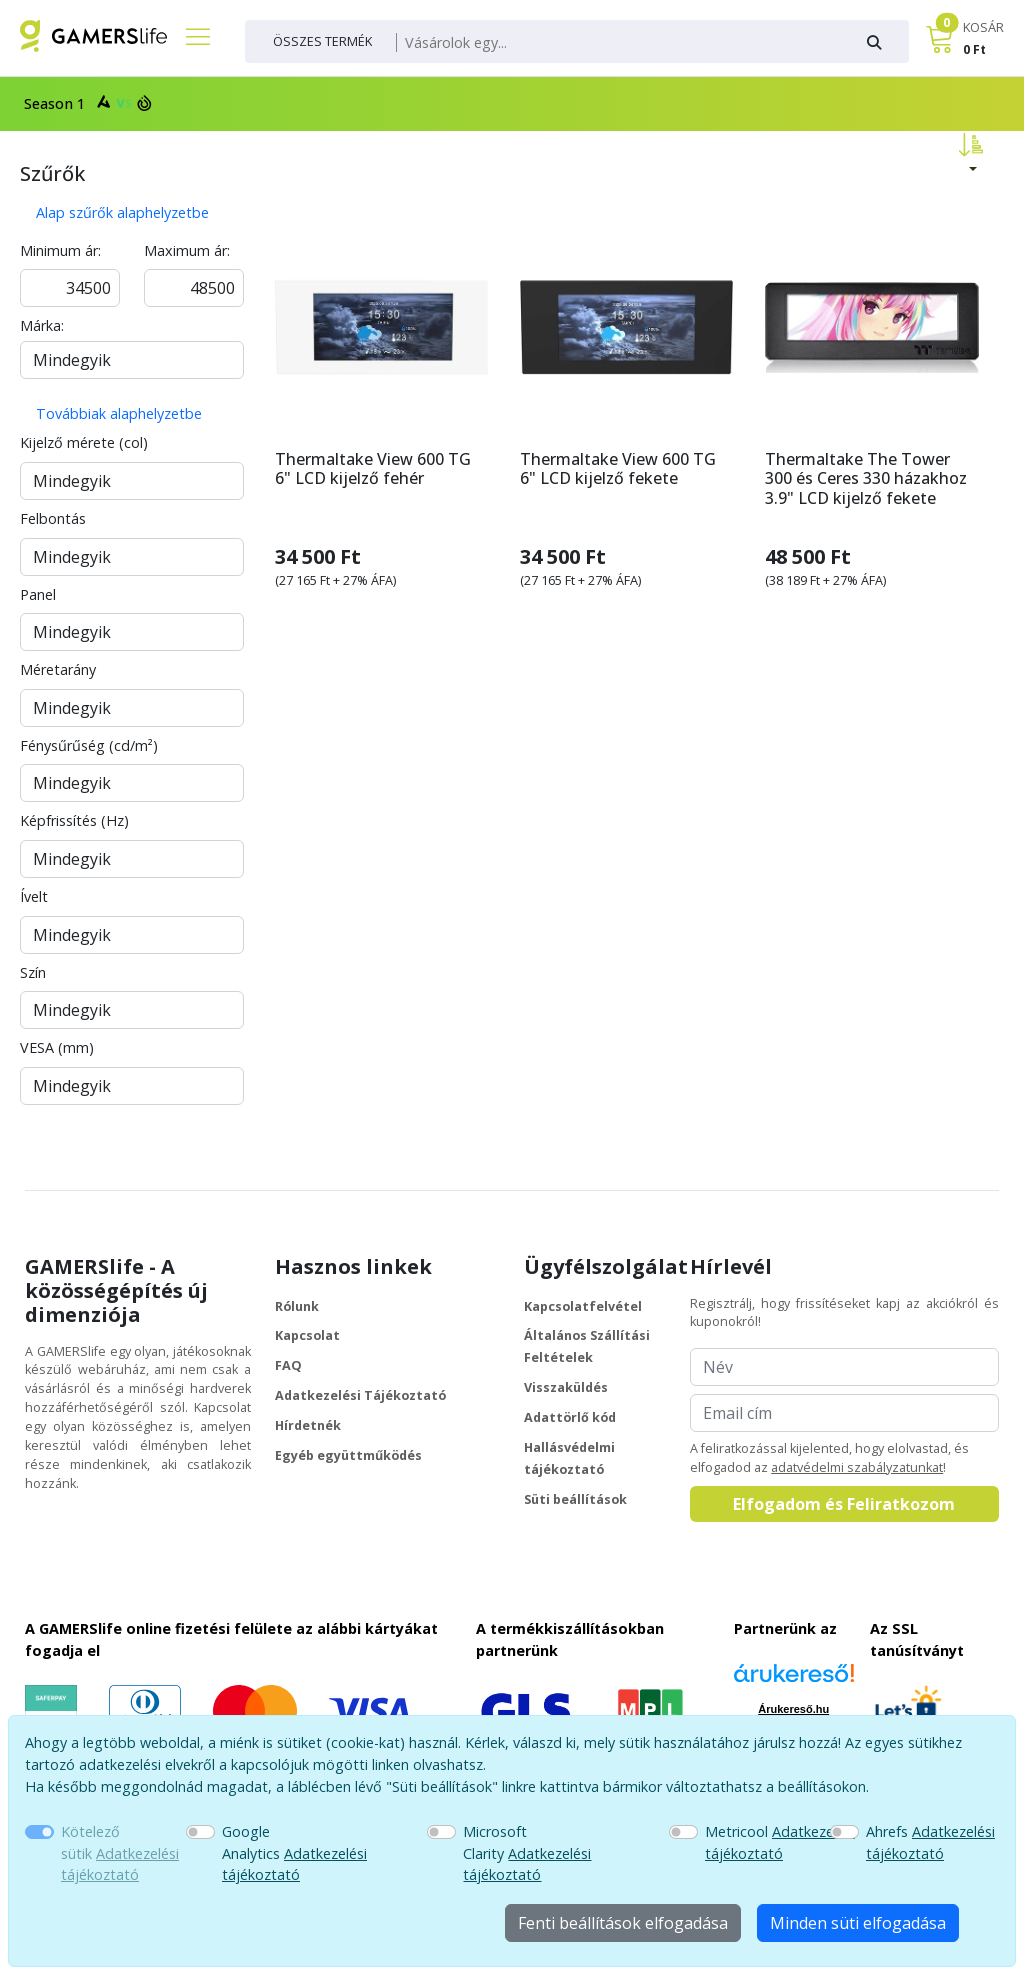  What do you see at coordinates (89, 745) in the screenshot?
I see `Fénysűrűség (cd/m²)` at bounding box center [89, 745].